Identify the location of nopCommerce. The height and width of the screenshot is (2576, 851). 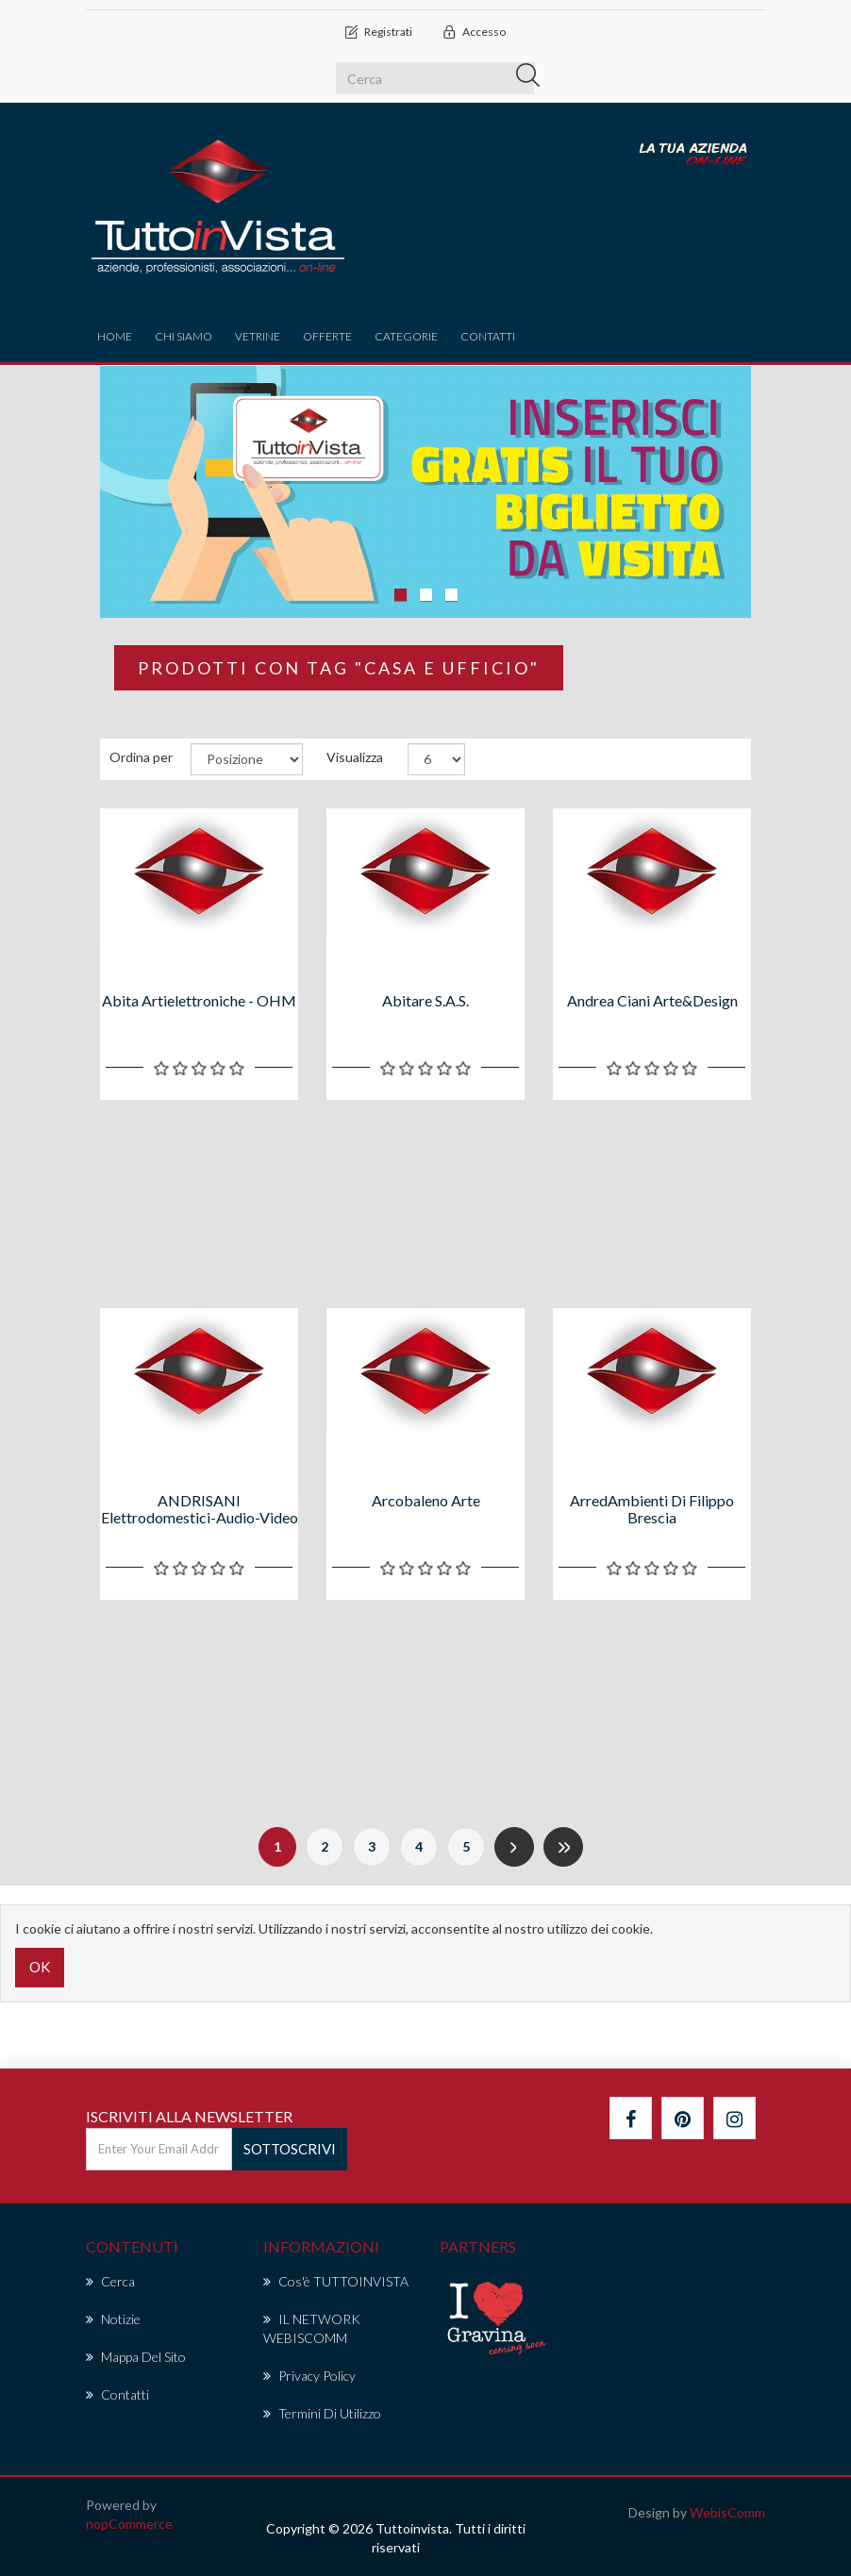
(129, 2524).